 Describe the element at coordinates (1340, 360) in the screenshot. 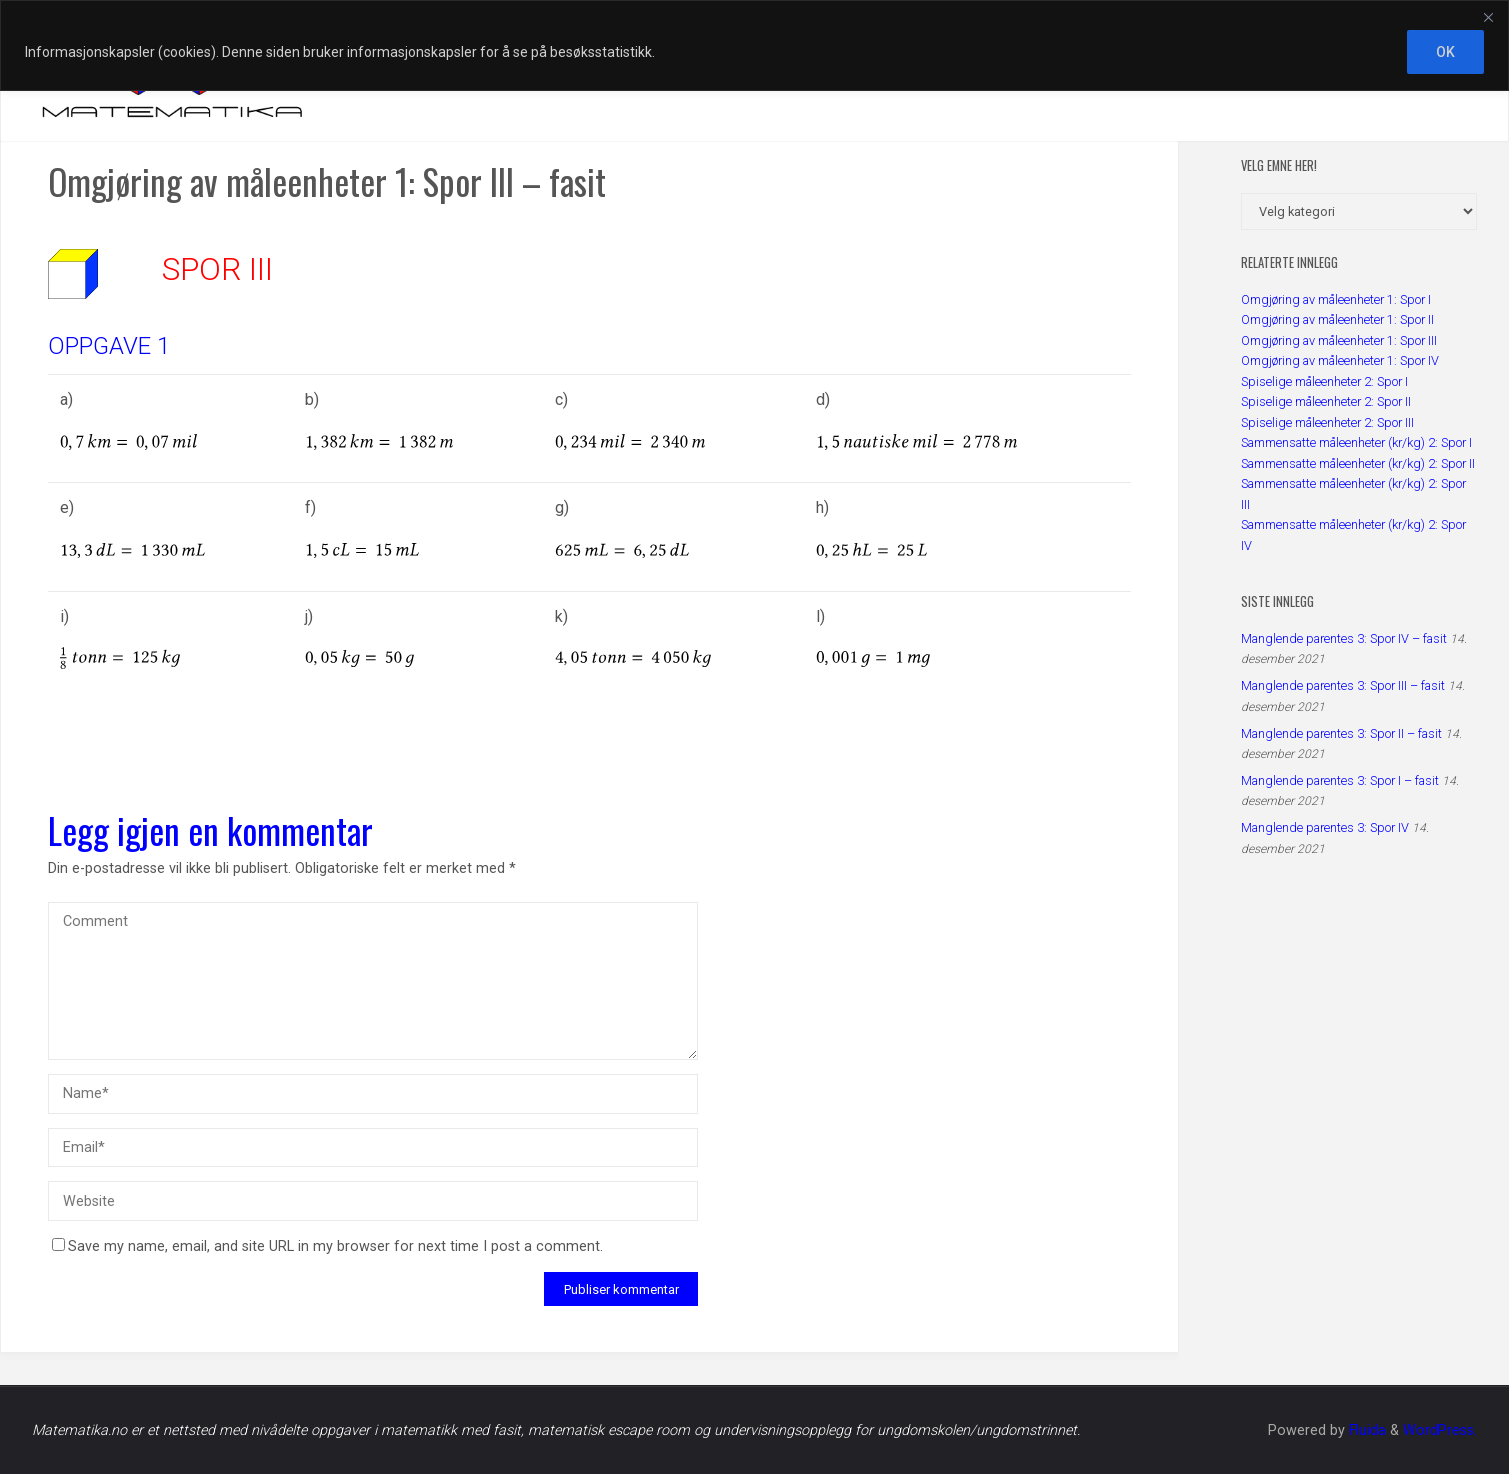

I see `Omgjøring av måleenheter 1: Spor IV` at that location.